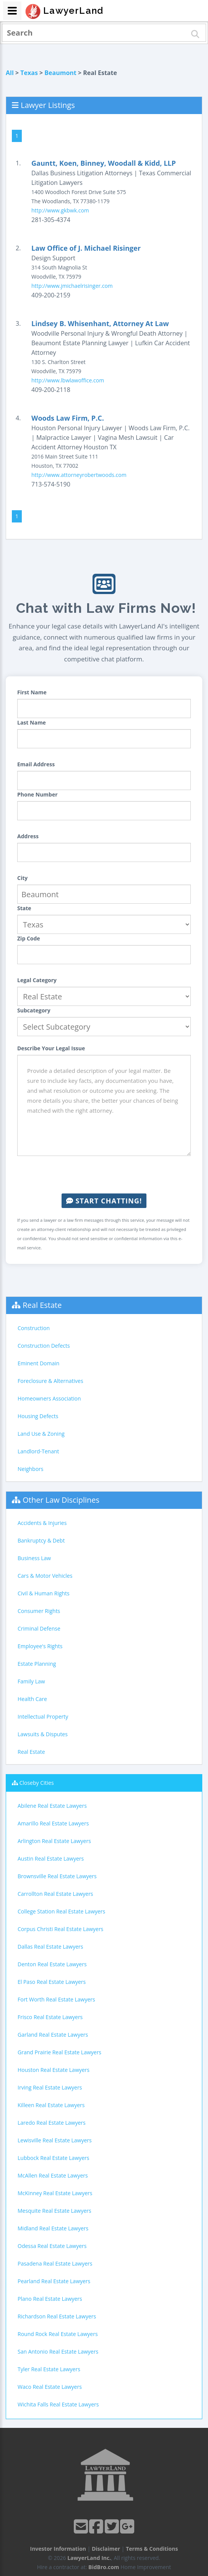 The height and width of the screenshot is (2576, 208). I want to click on Odessa Real Estate Lawyers, so click(52, 2246).